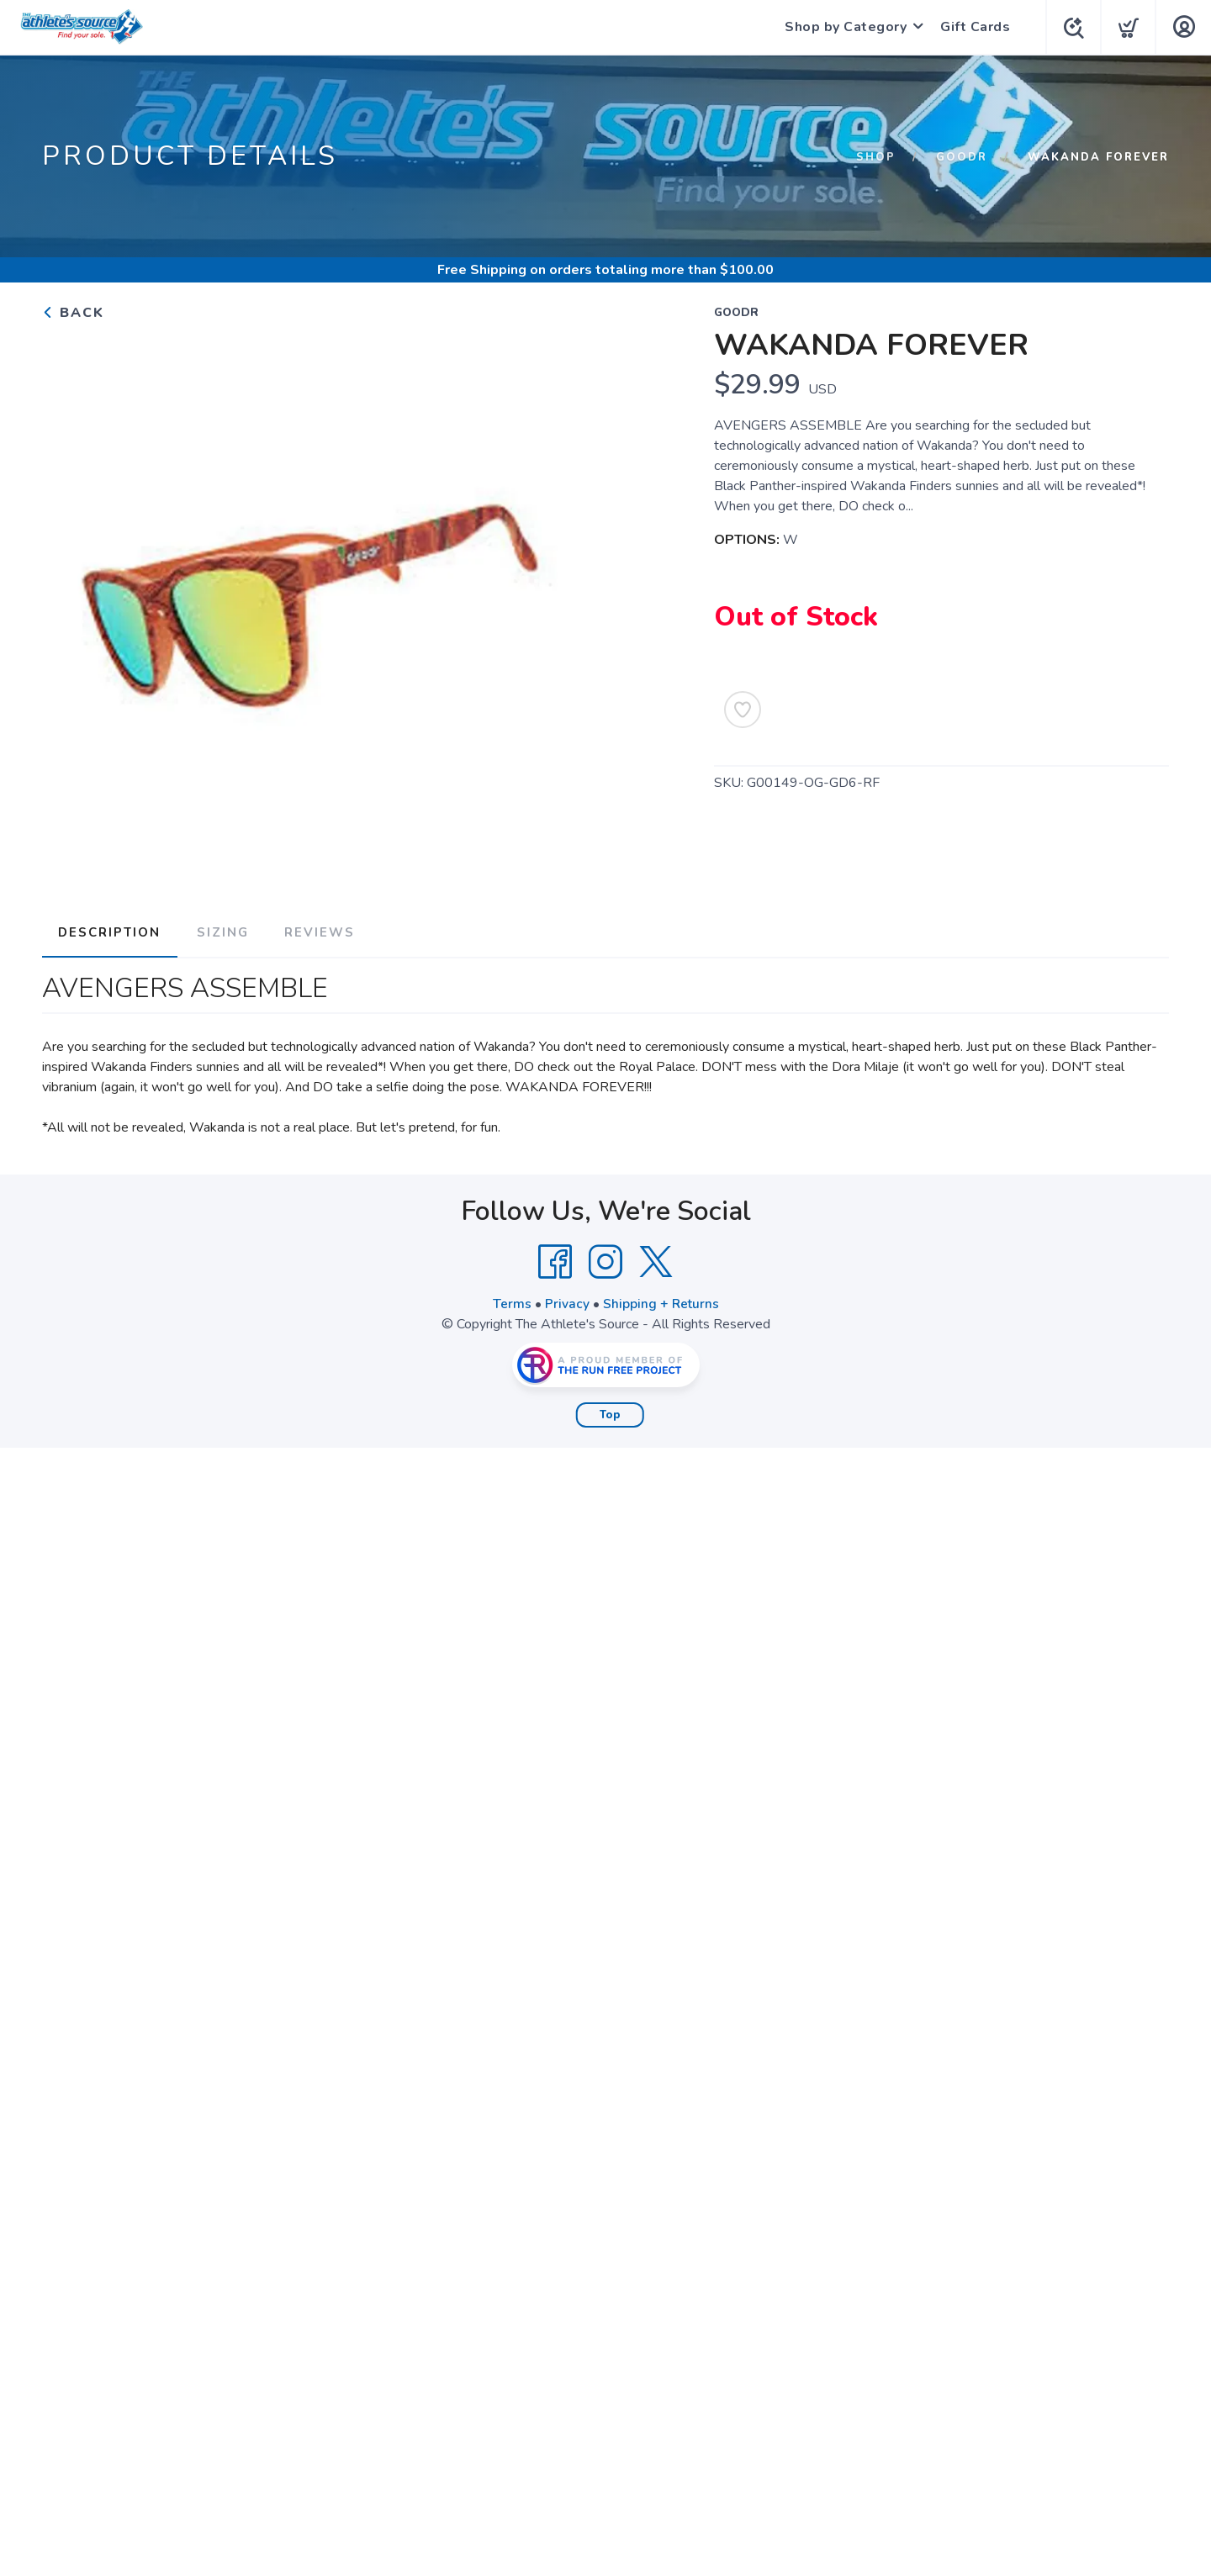  What do you see at coordinates (842, 27) in the screenshot?
I see `Shop by Category` at bounding box center [842, 27].